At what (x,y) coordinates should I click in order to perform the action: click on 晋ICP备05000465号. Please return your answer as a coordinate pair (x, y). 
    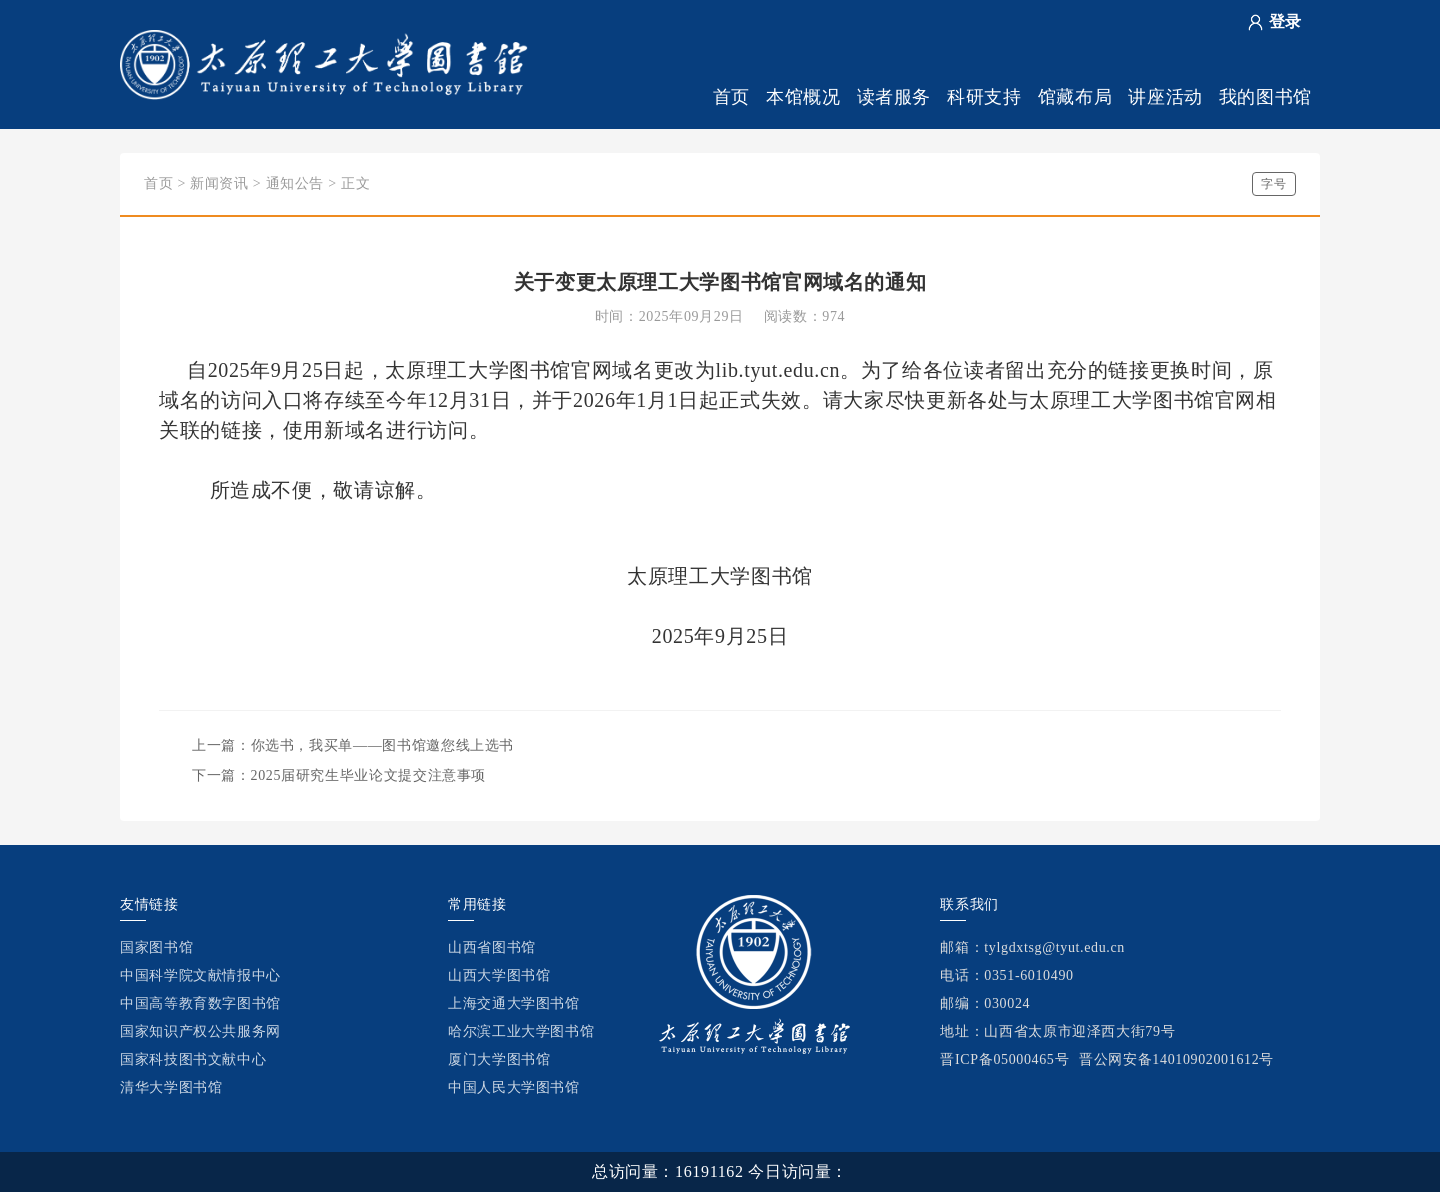
    Looking at the image, I should click on (1004, 1059).